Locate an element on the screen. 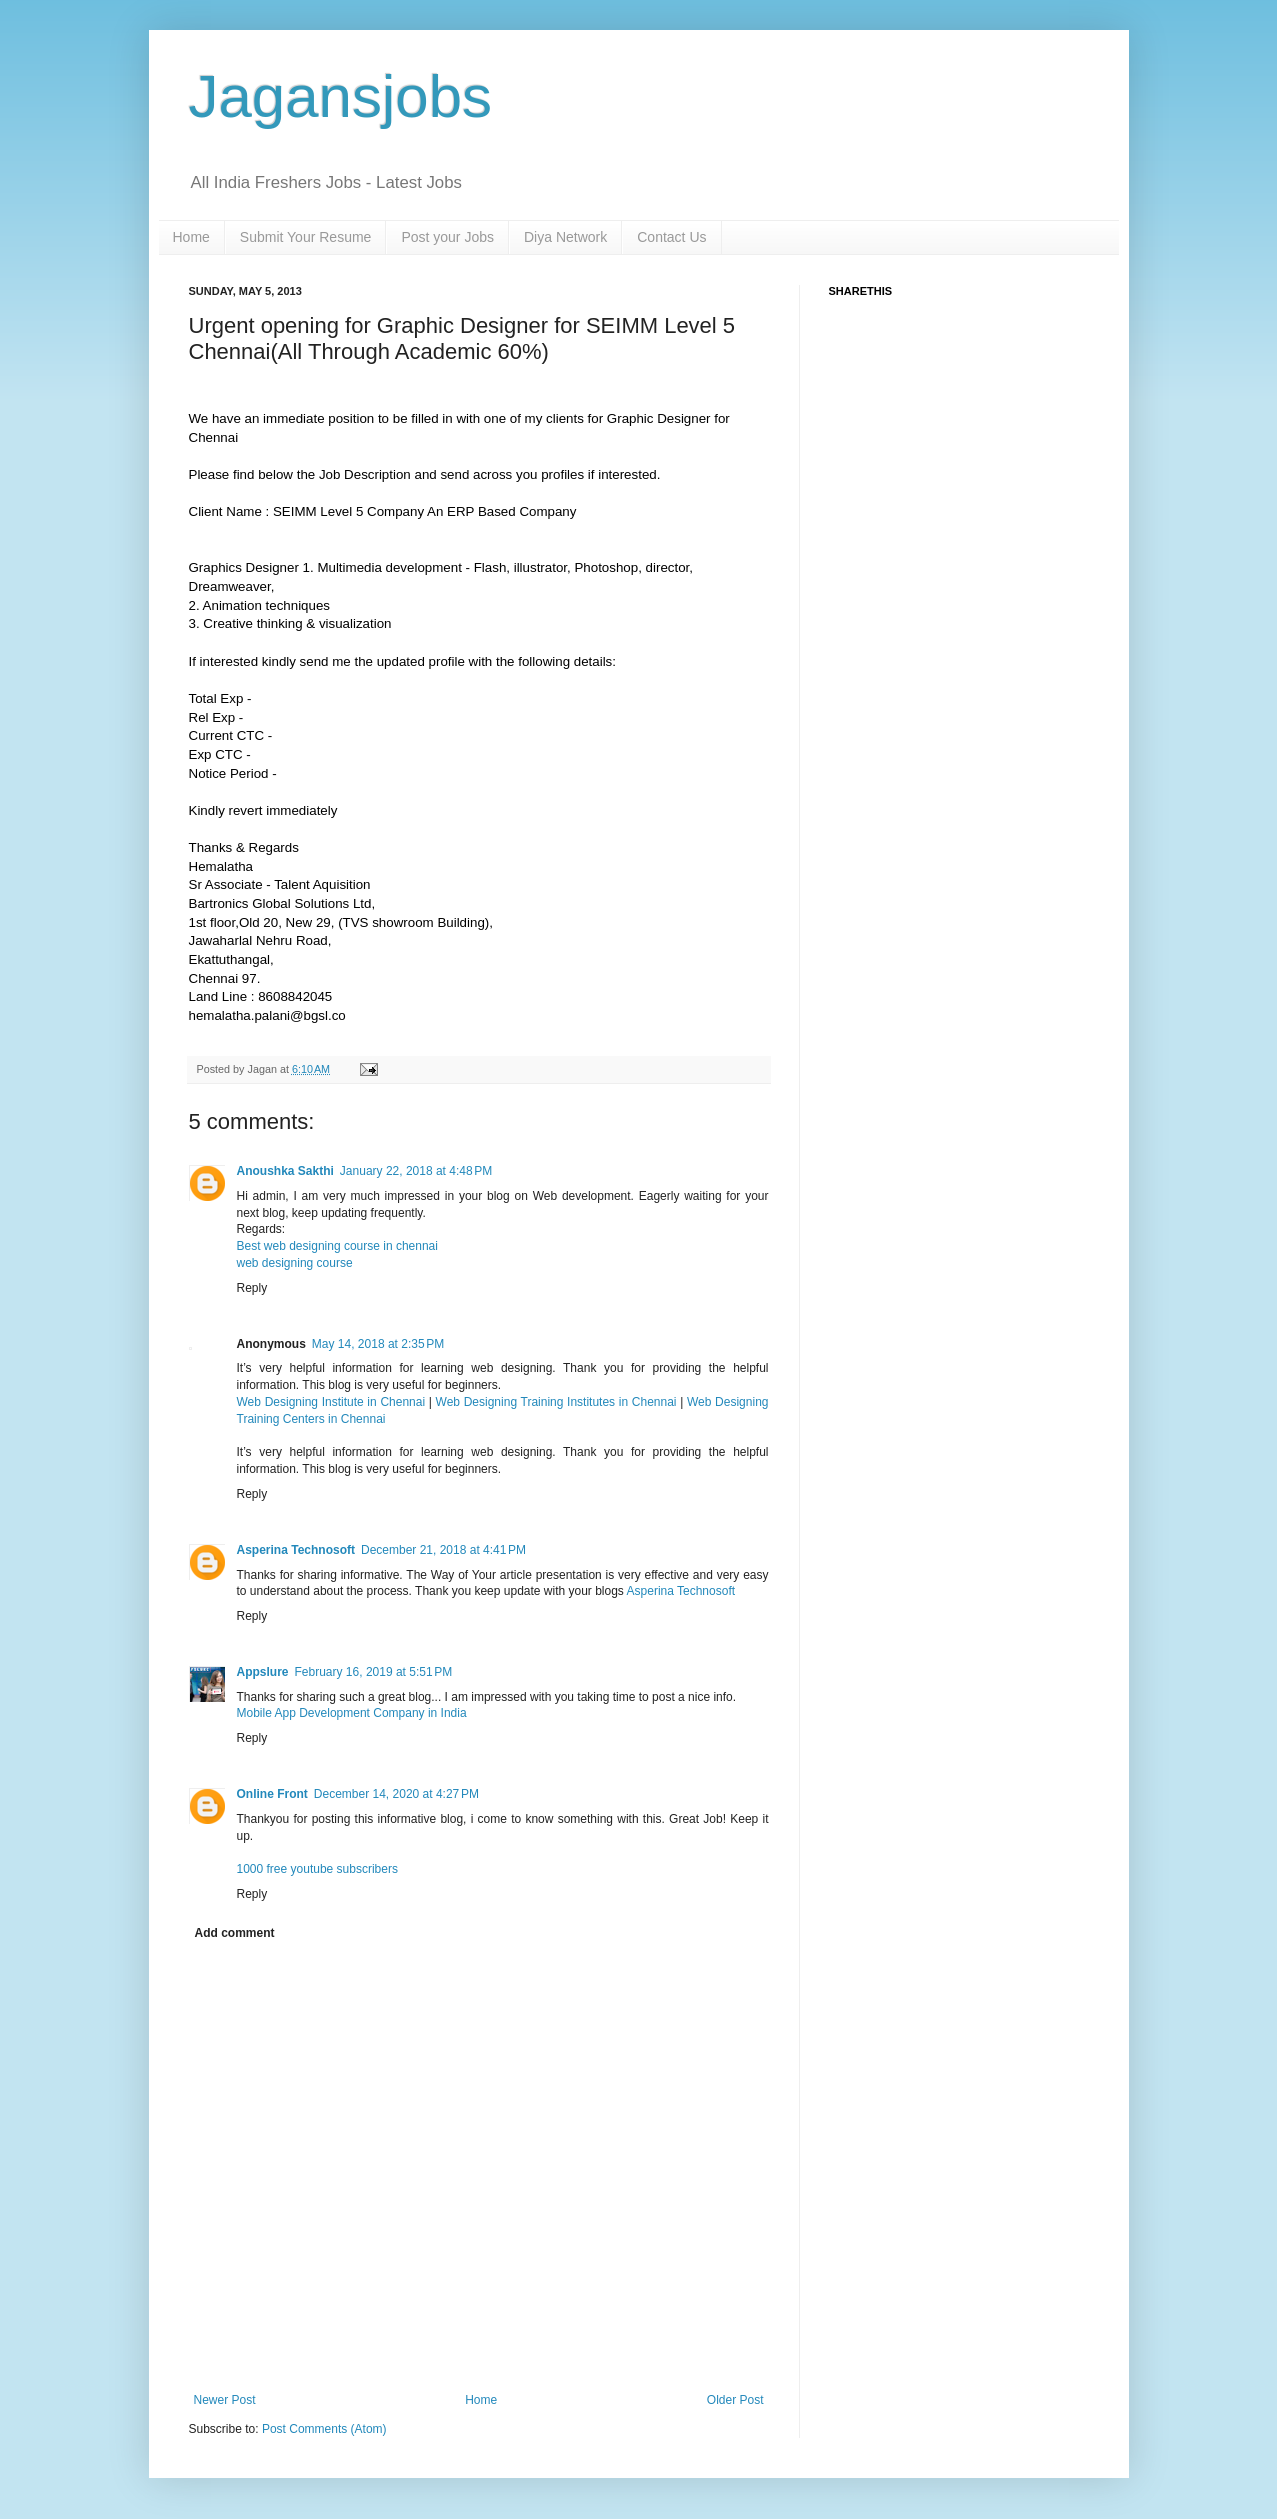 This screenshot has width=1277, height=2519. Appslure is located at coordinates (263, 1672).